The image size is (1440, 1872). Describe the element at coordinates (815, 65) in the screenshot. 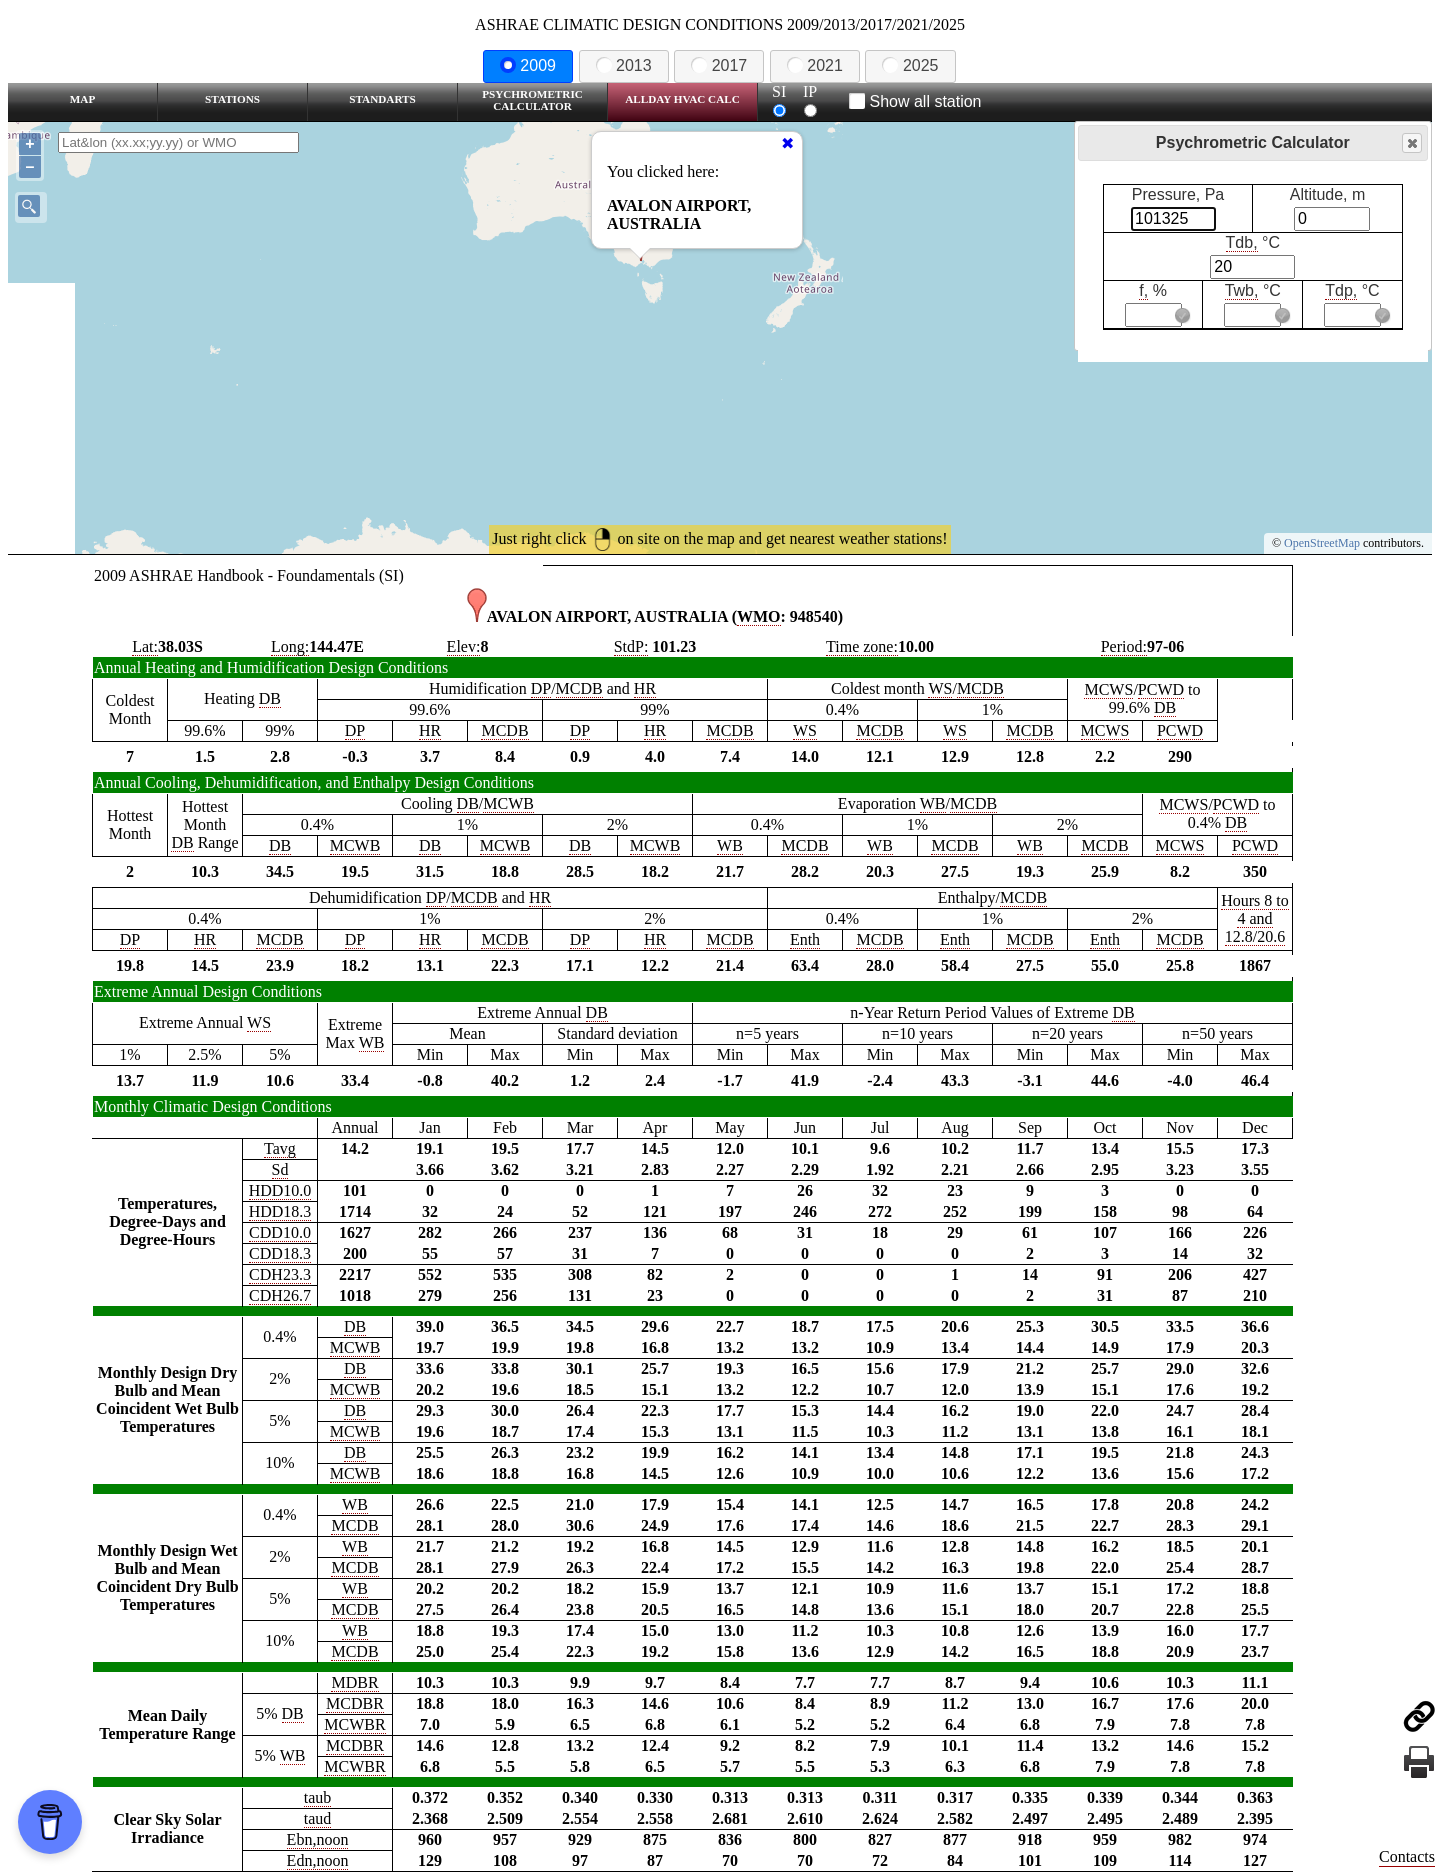

I see `2021` at that location.